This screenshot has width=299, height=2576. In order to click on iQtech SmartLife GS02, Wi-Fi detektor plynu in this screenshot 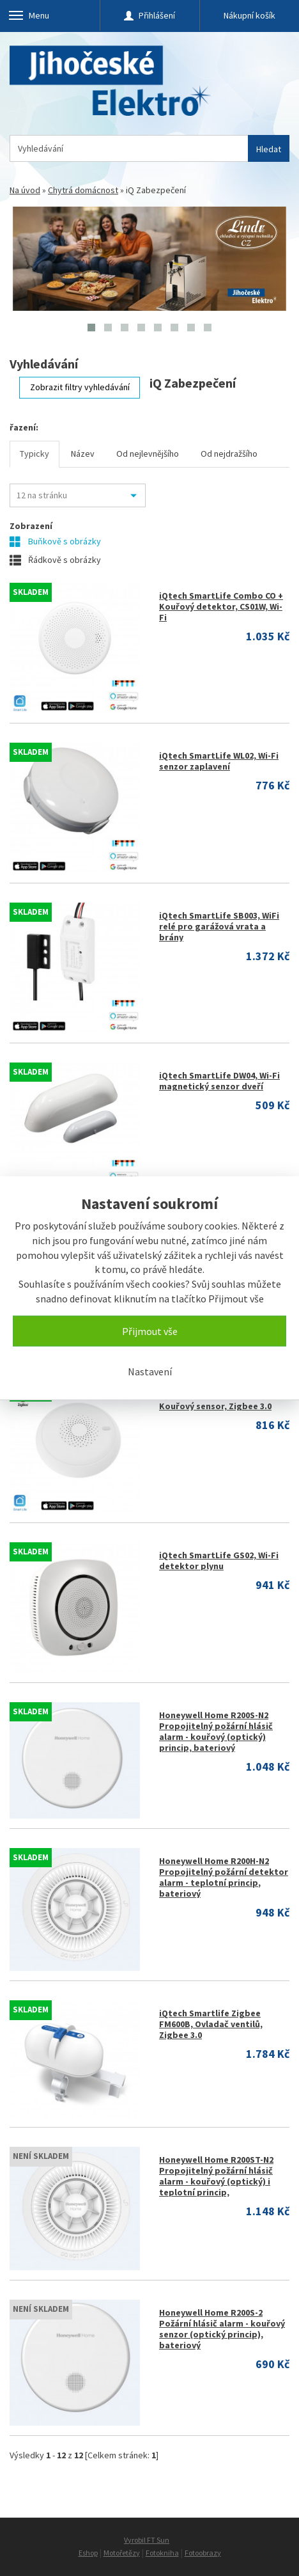, I will do `click(219, 1560)`.